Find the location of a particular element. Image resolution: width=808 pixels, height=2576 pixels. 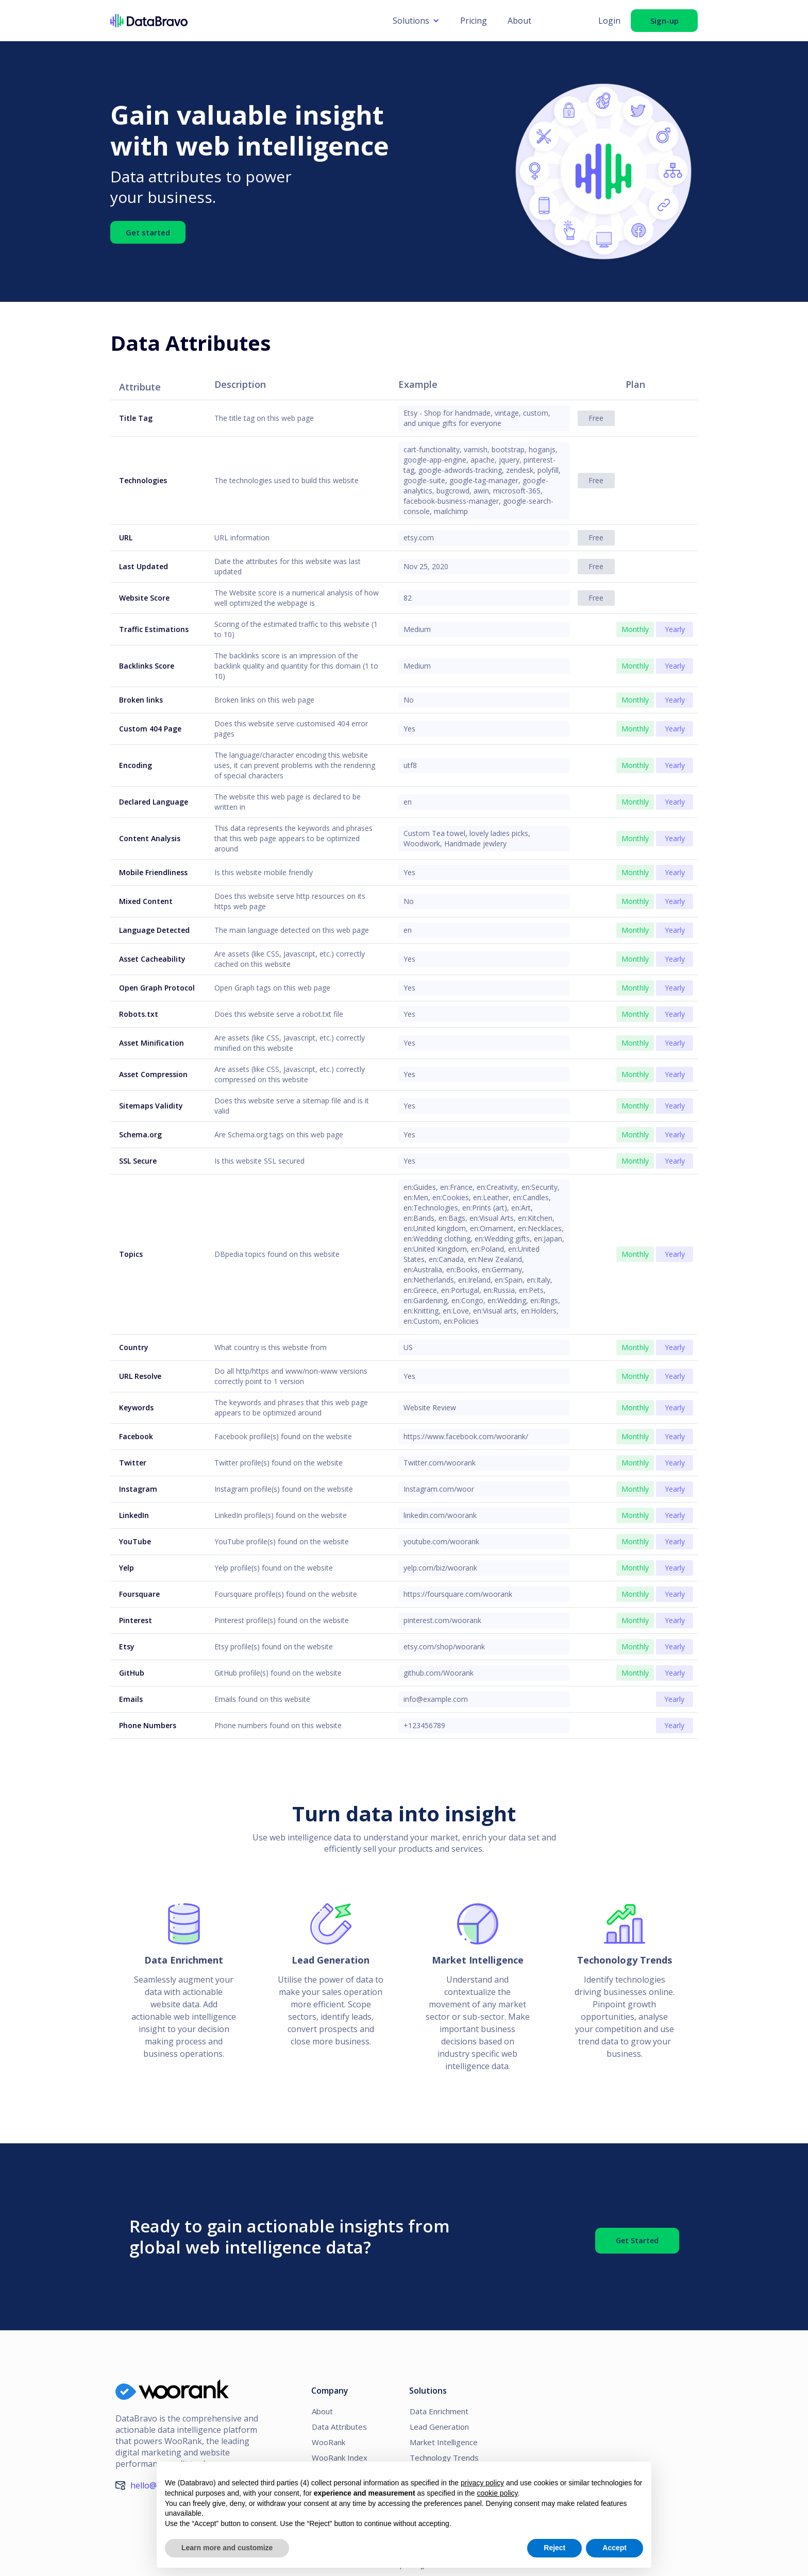

Pricing is located at coordinates (473, 20).